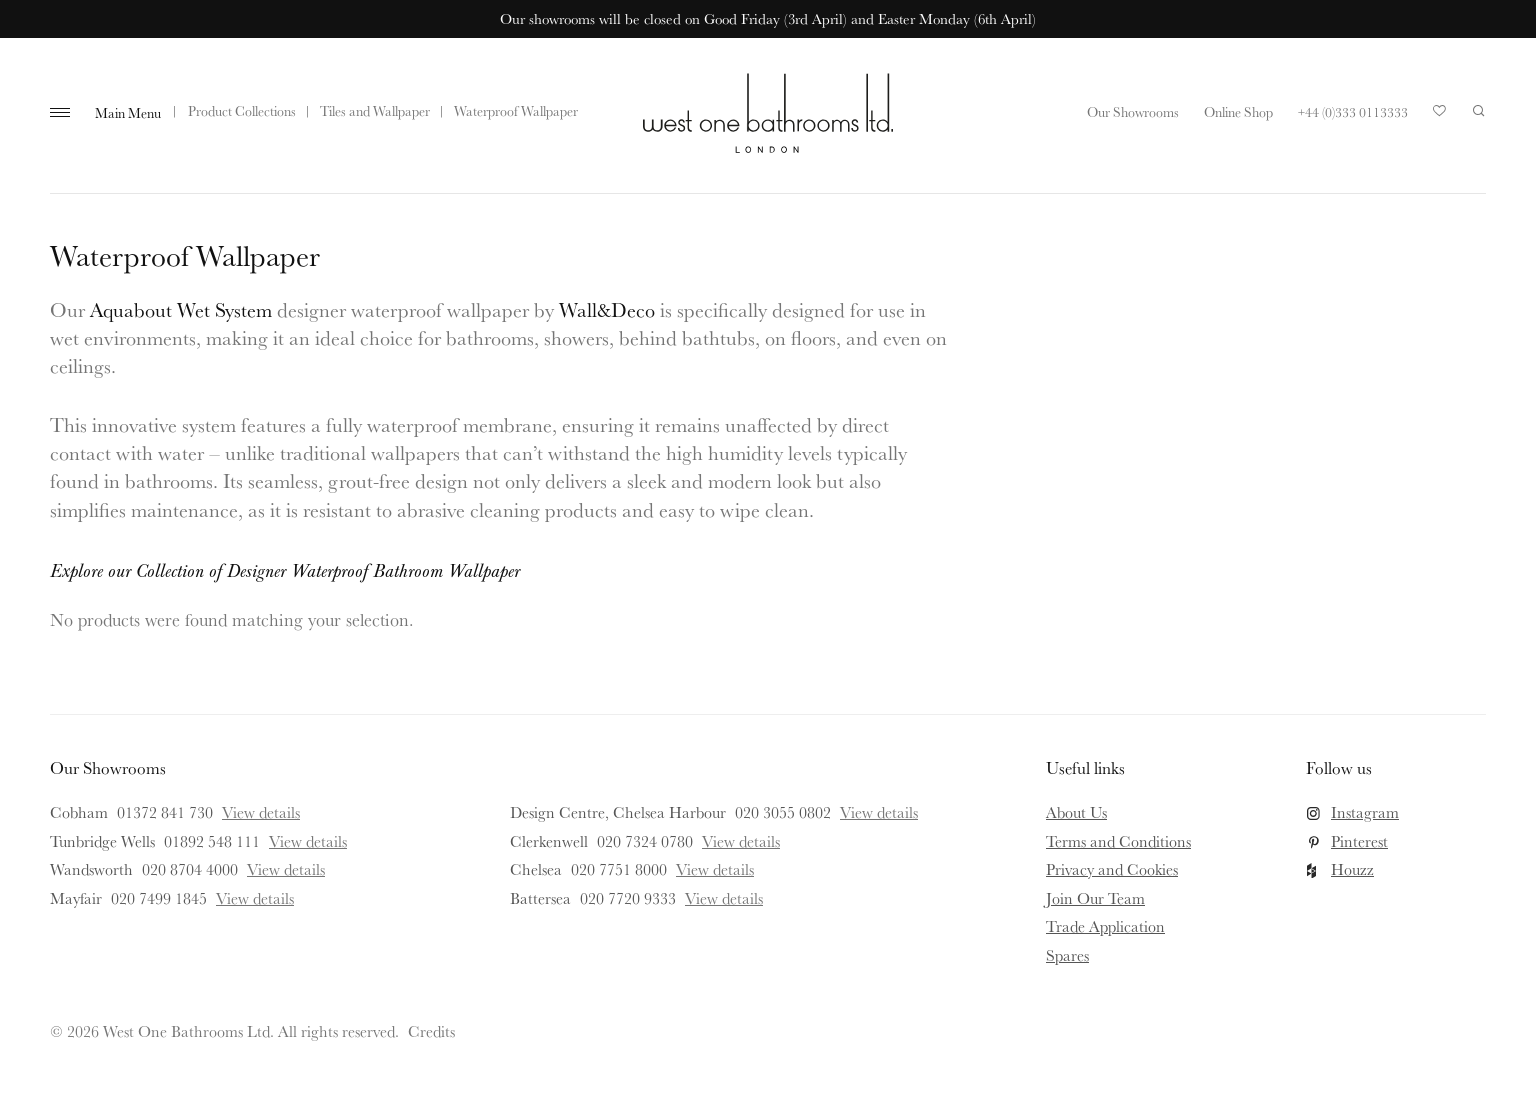 This screenshot has height=1104, width=1536. What do you see at coordinates (375, 111) in the screenshot?
I see `Tiles and Wallpaper` at bounding box center [375, 111].